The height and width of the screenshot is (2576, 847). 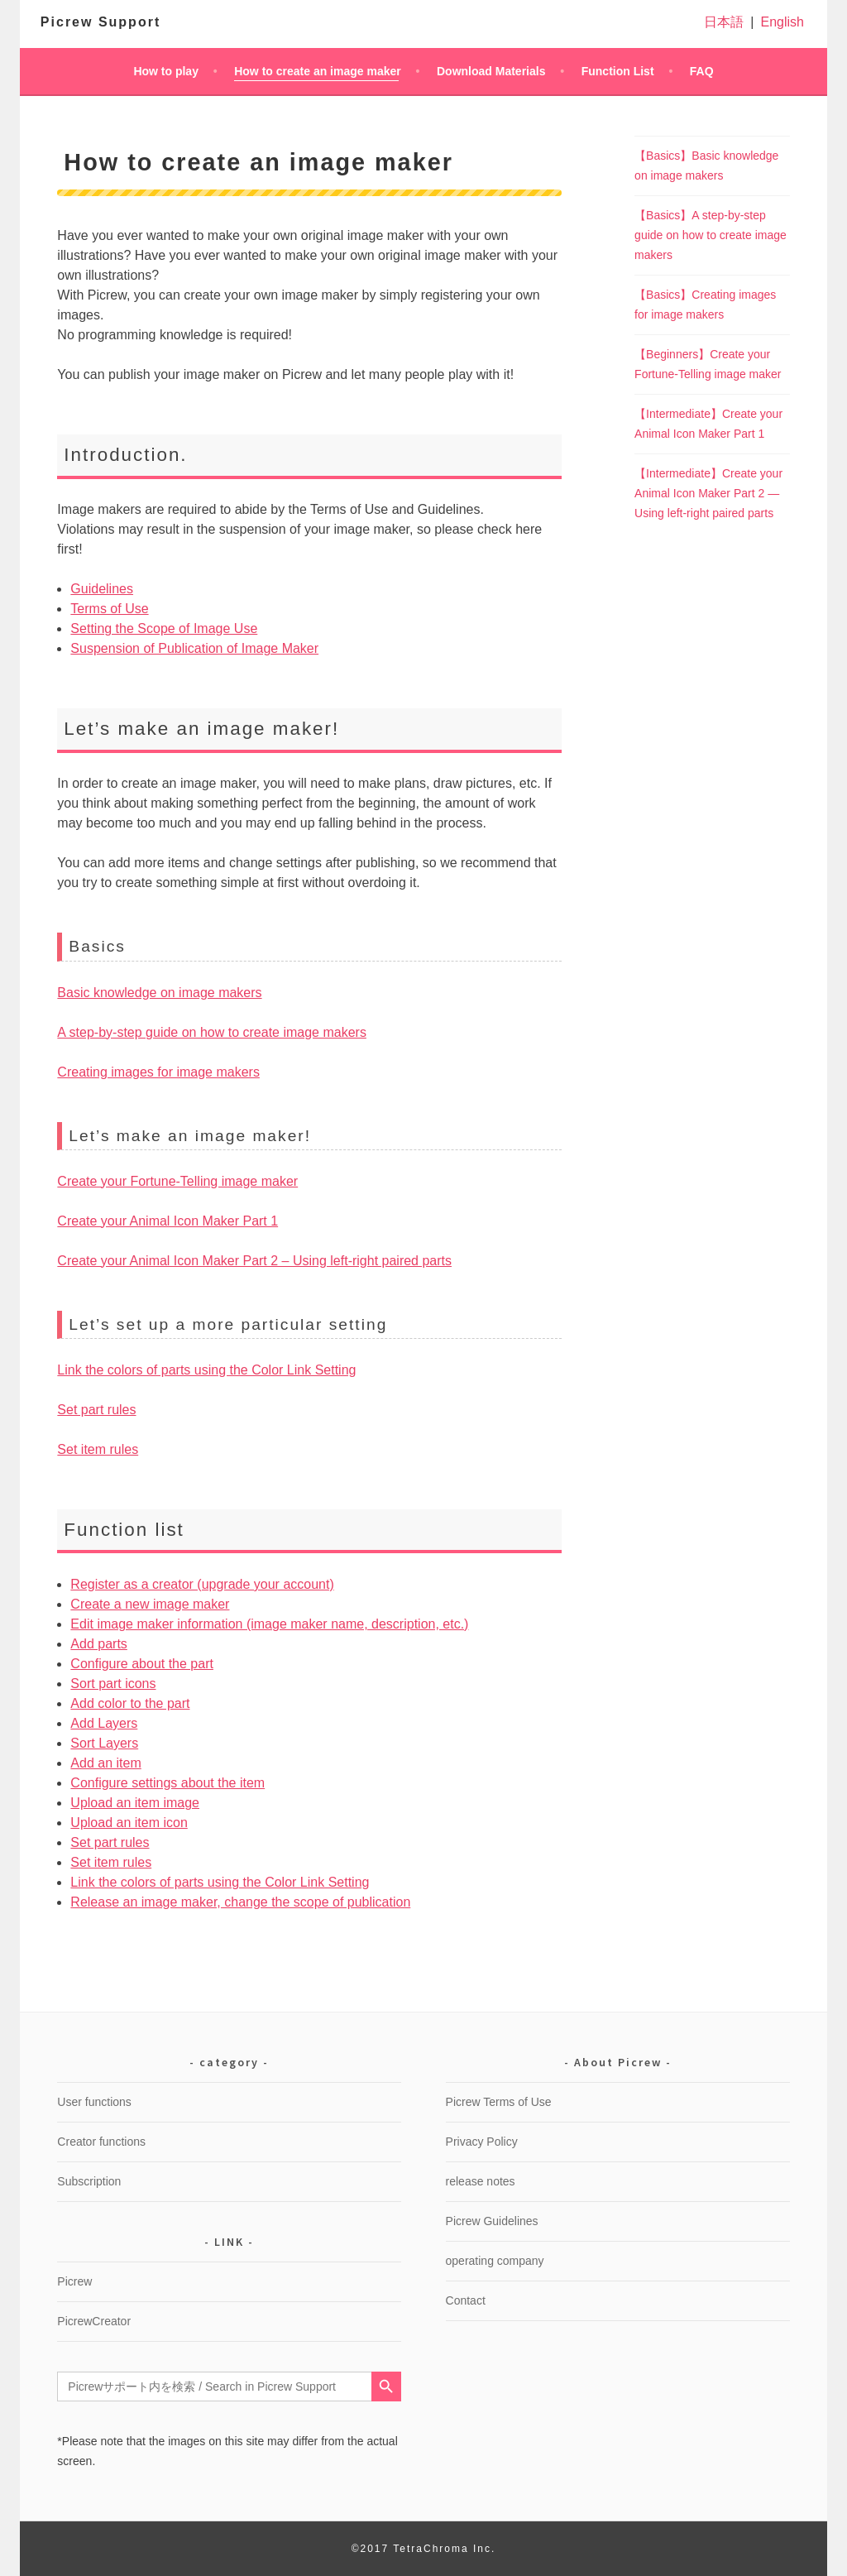 What do you see at coordinates (101, 2141) in the screenshot?
I see `Creator functions` at bounding box center [101, 2141].